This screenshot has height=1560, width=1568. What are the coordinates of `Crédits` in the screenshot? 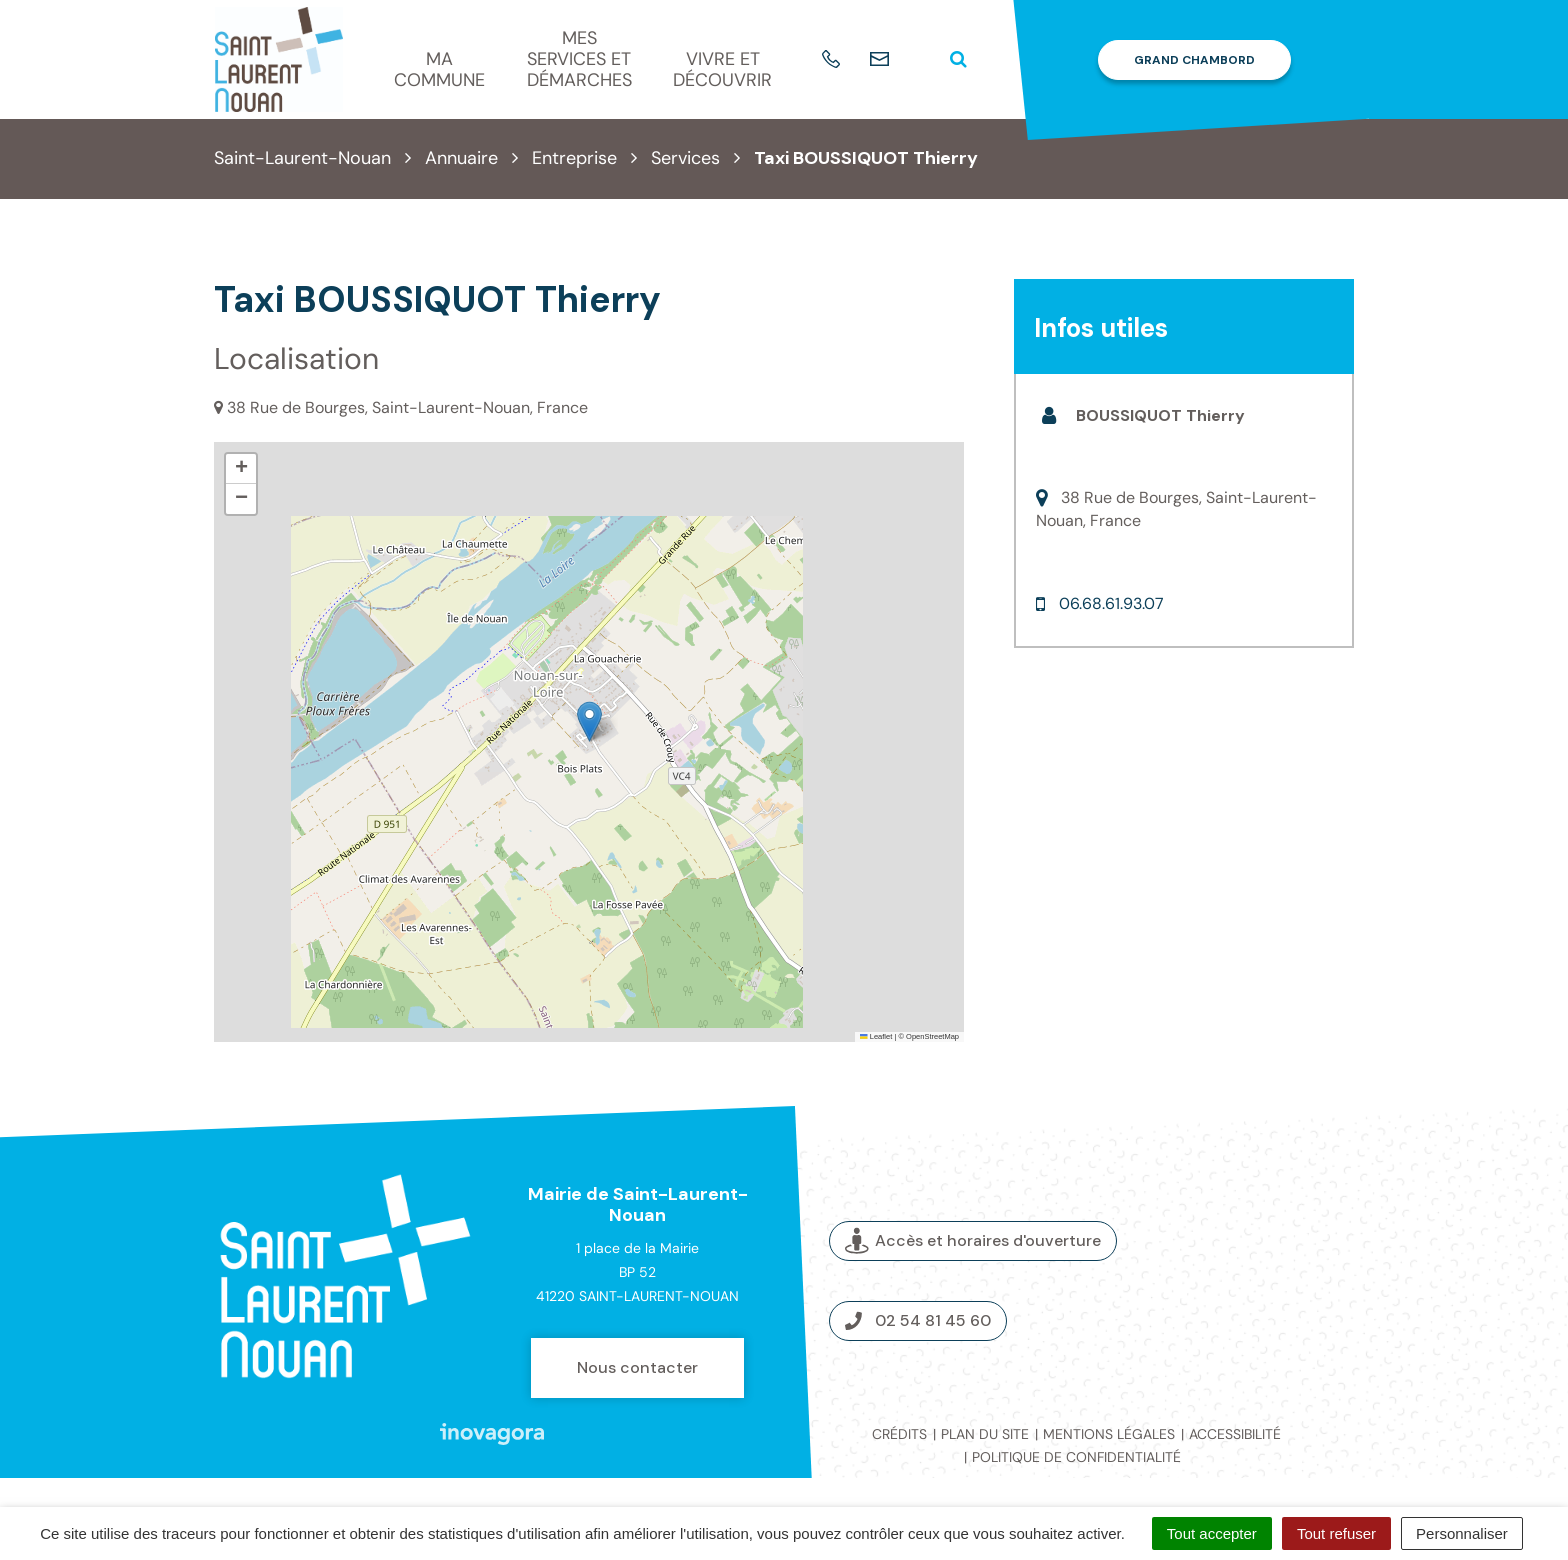 It's located at (899, 1434).